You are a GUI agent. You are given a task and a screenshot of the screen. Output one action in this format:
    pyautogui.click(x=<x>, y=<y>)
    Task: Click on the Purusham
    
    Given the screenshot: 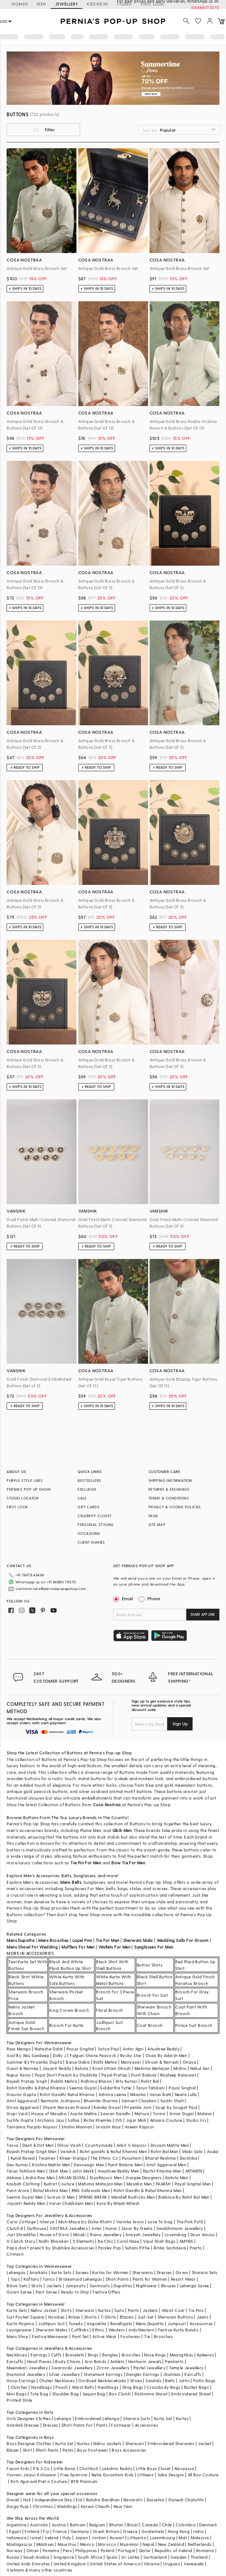 What is the action you would take?
    pyautogui.click(x=131, y=2158)
    